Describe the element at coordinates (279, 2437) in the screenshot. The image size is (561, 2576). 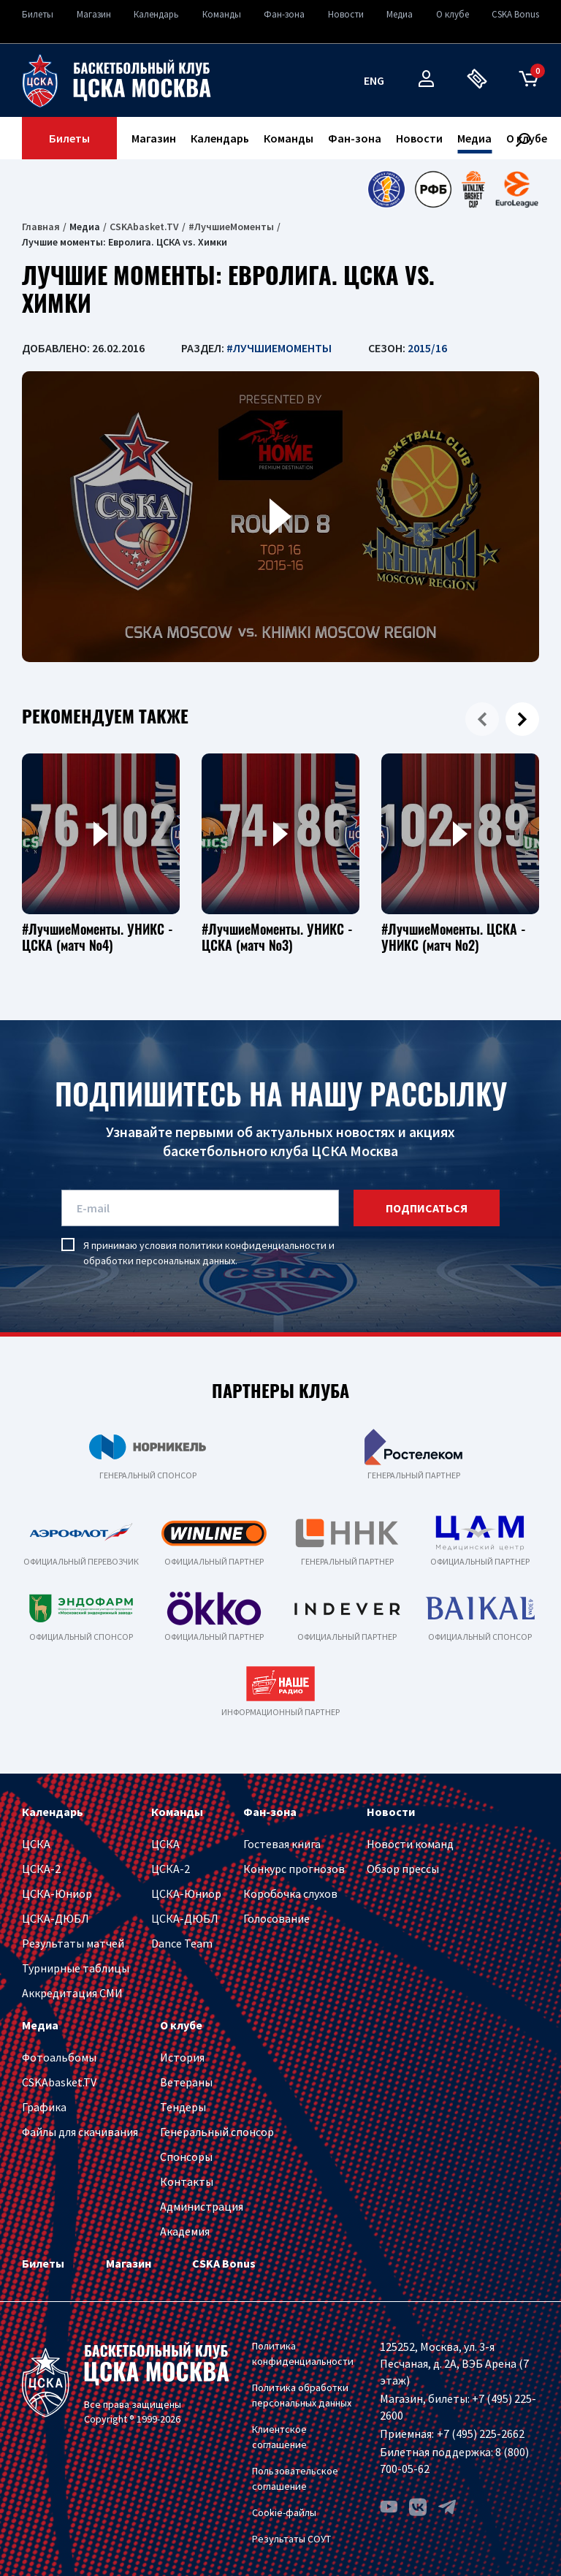
I see `Клиентское соглашение` at that location.